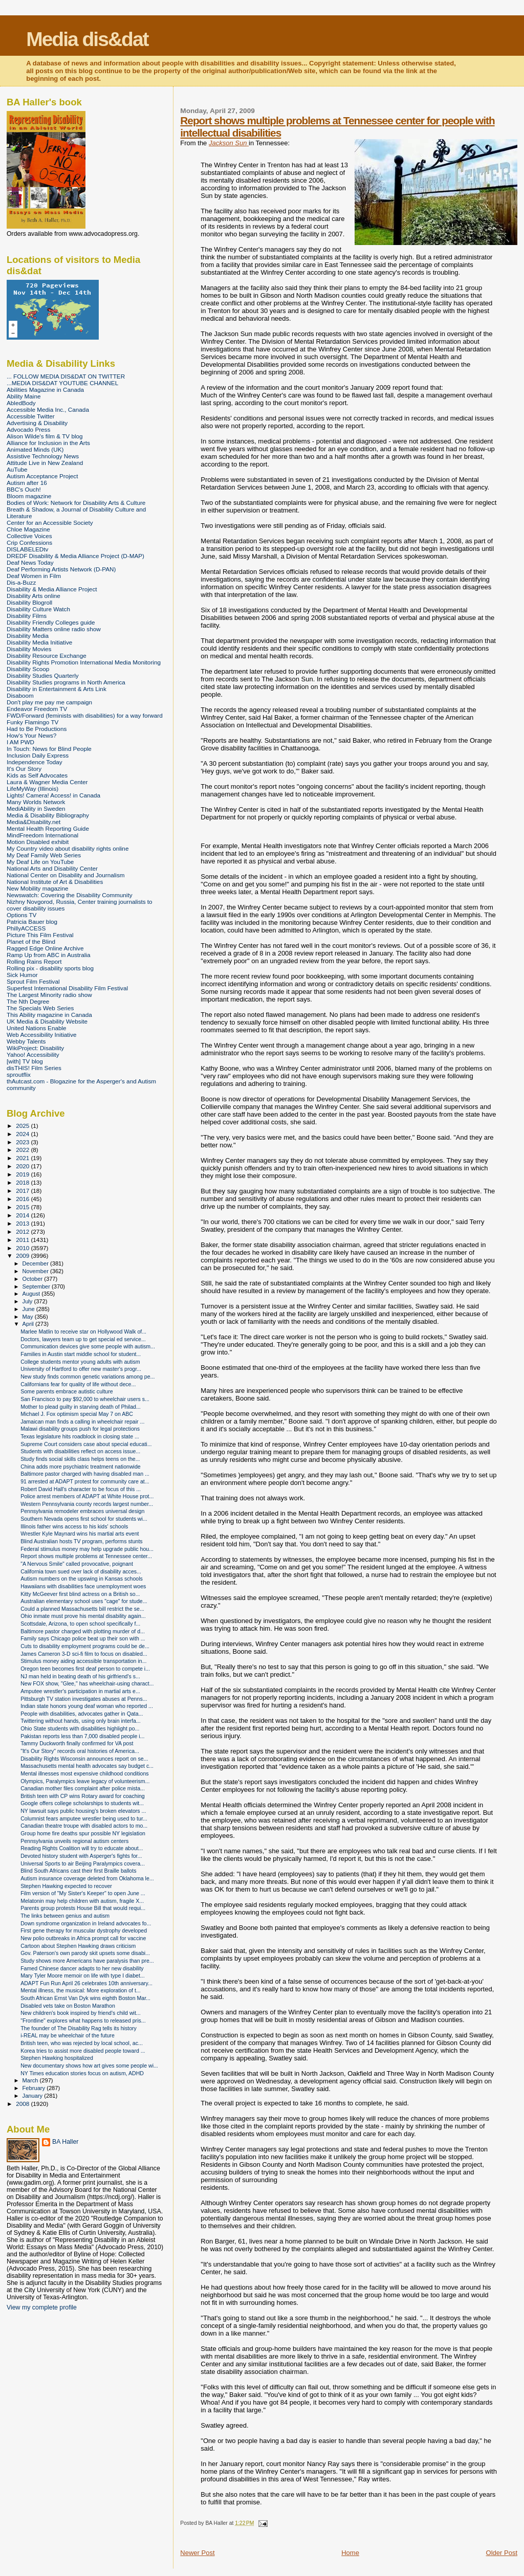  I want to click on Korea tries to assist more disabled people toward ..., so click(82, 2051).